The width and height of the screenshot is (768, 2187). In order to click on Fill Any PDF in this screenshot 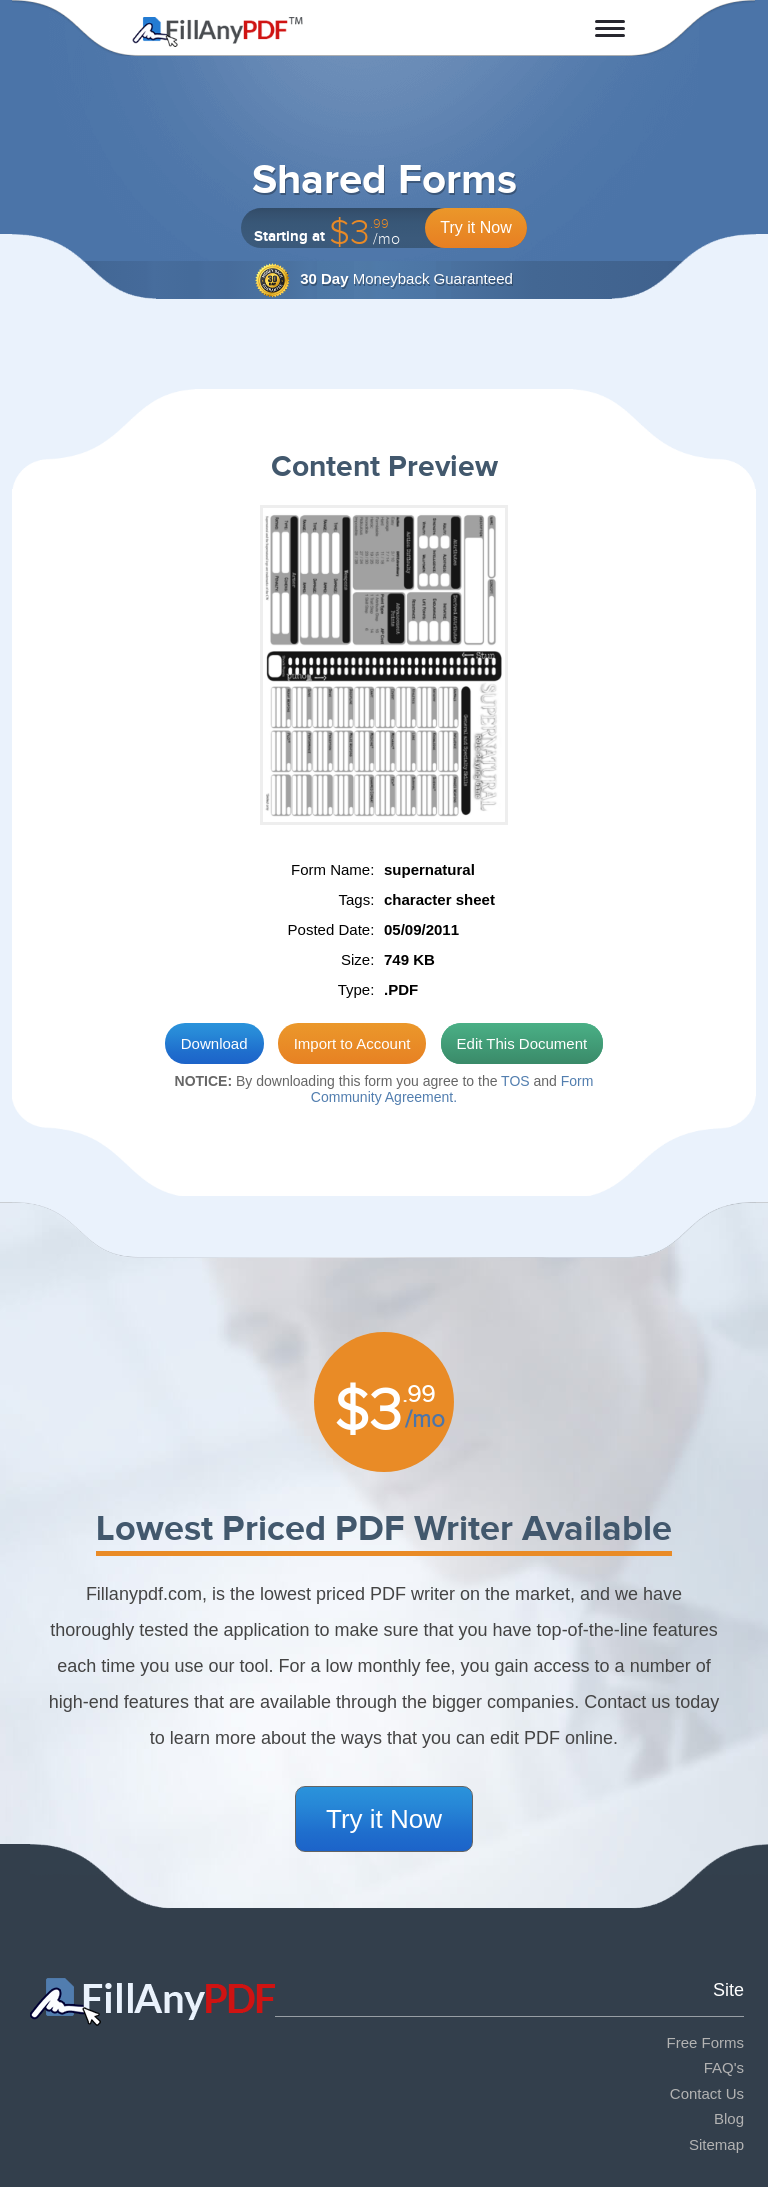, I will do `click(217, 32)`.